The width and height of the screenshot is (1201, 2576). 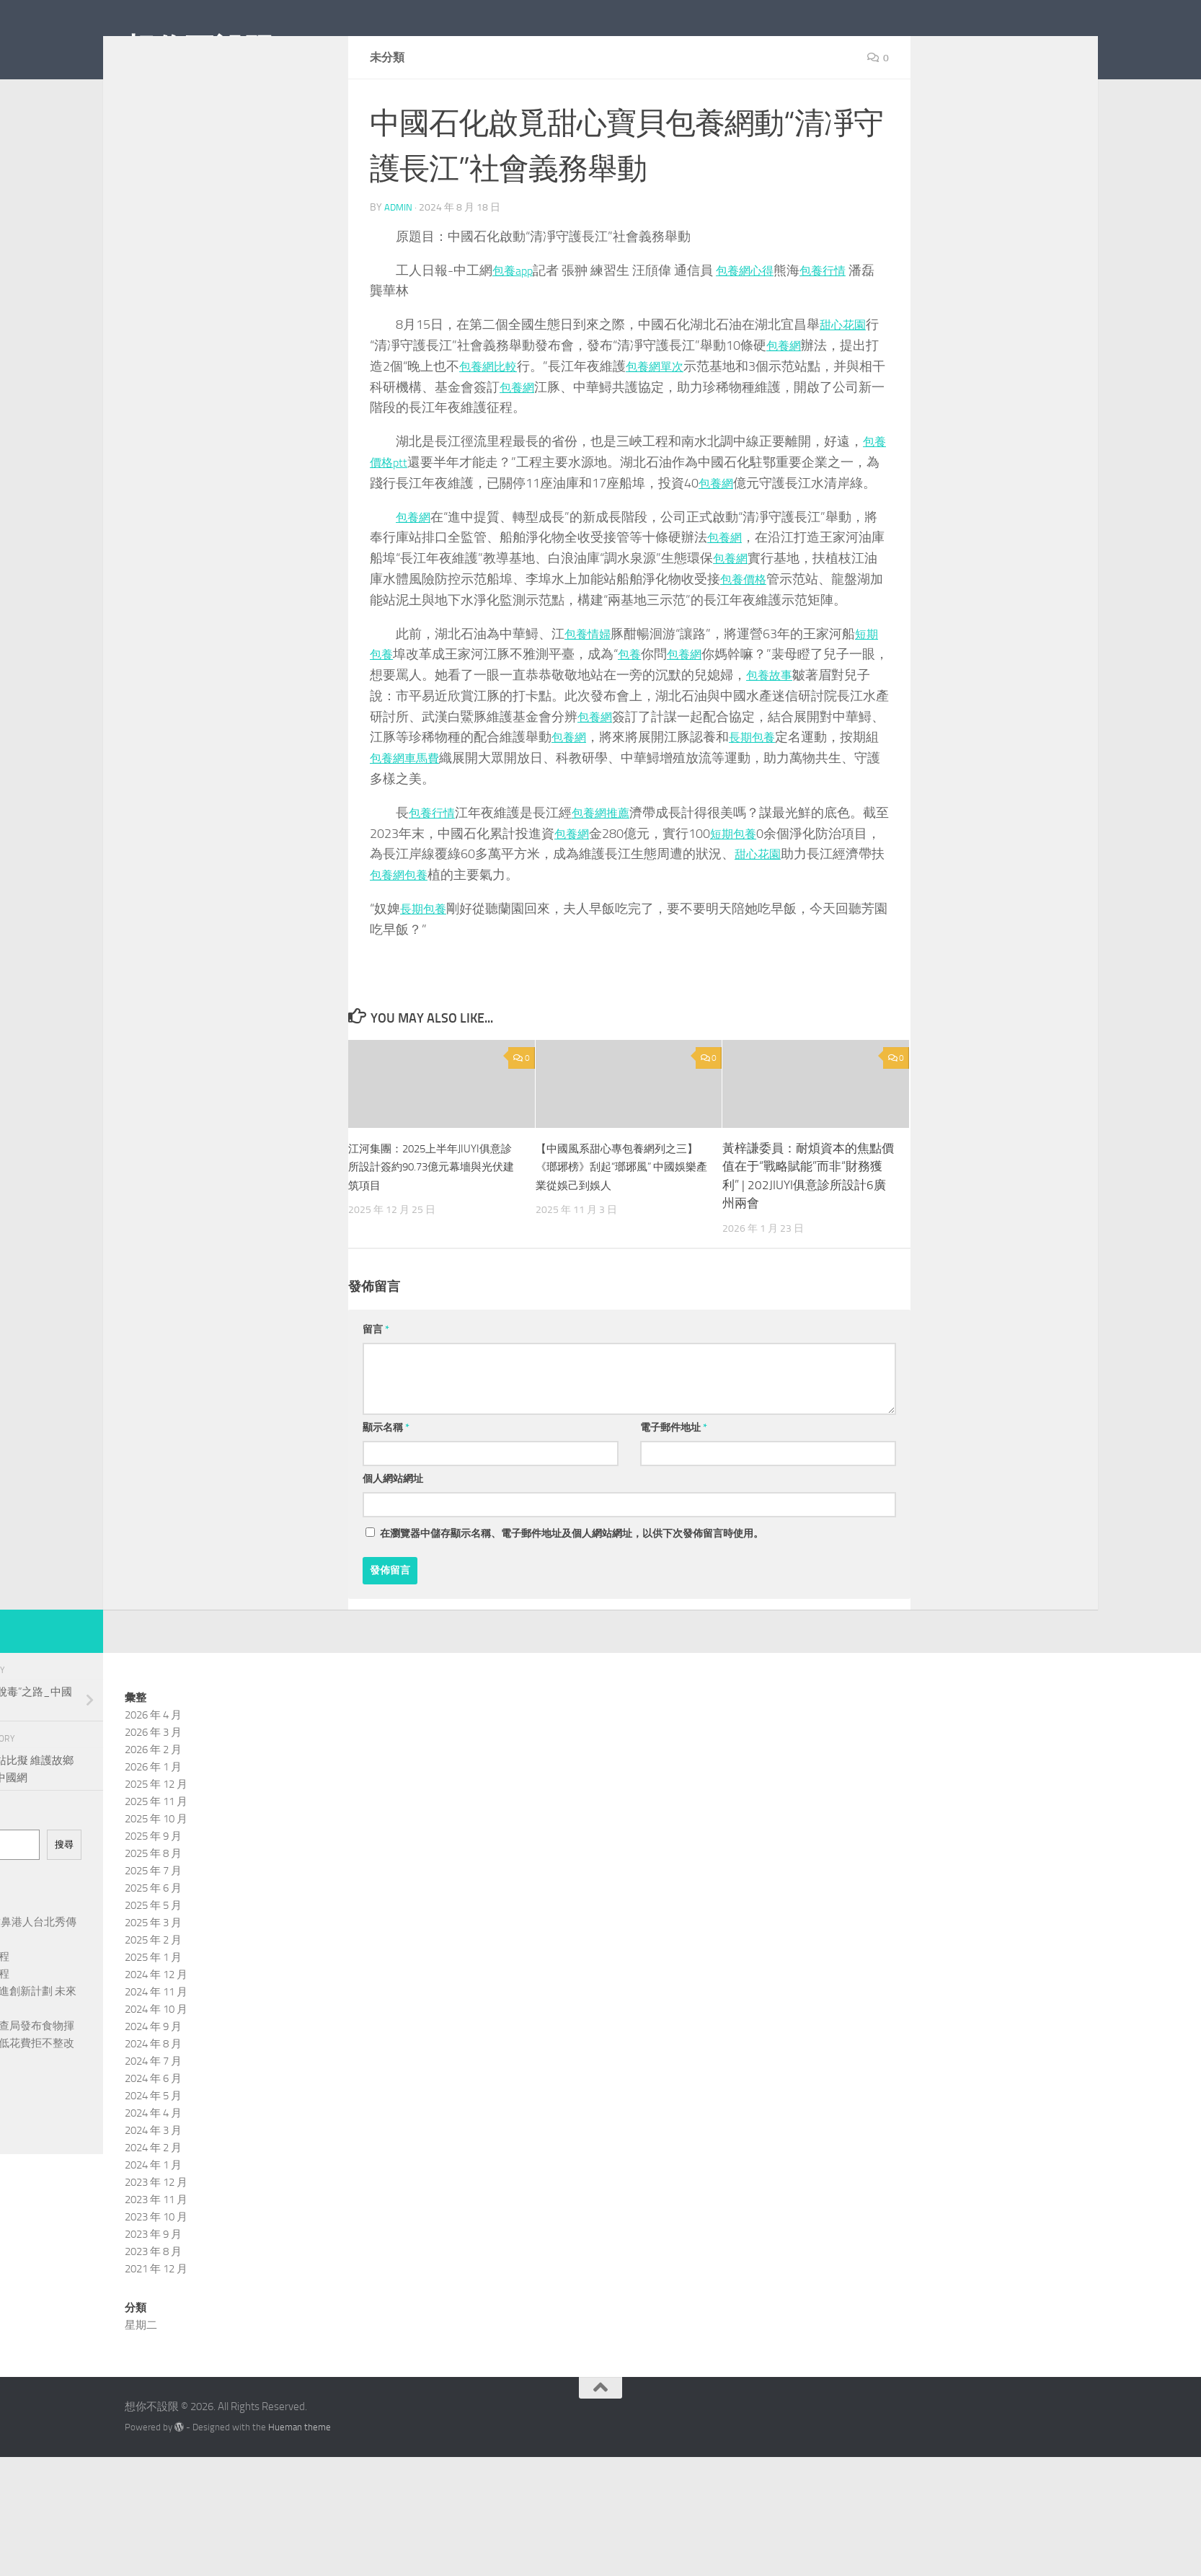 I want to click on 電子郵件地址, so click(x=673, y=1492).